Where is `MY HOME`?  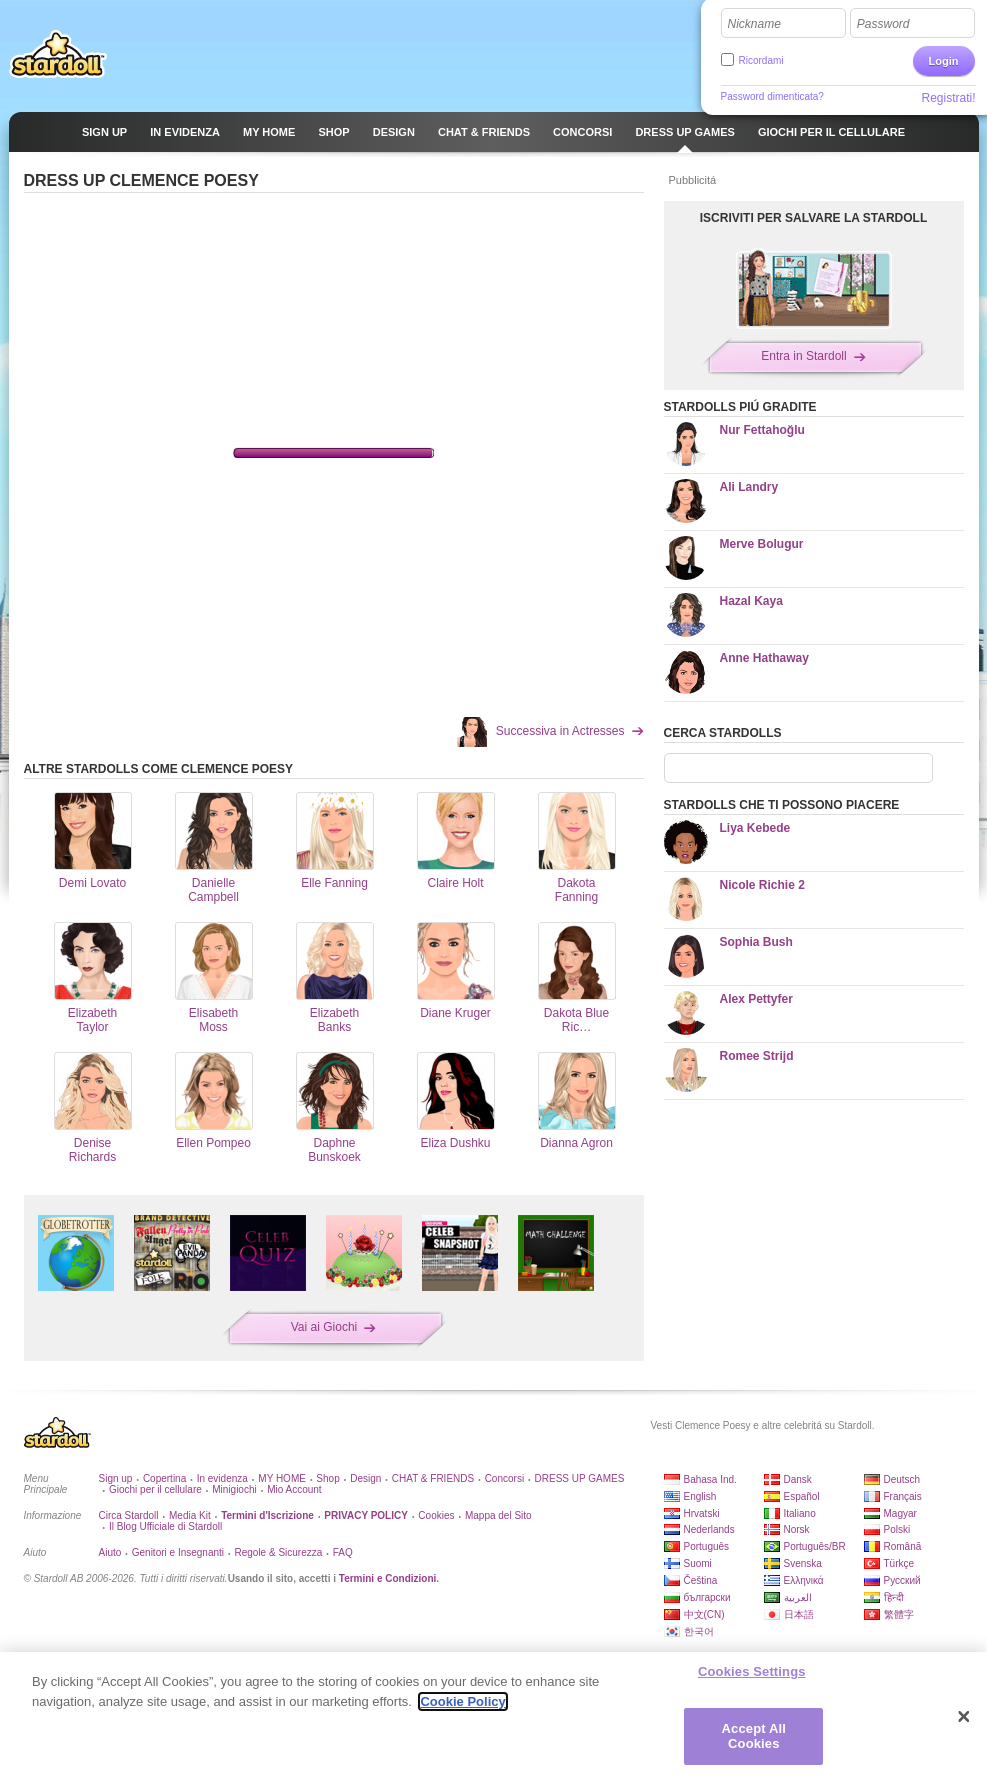 MY HOME is located at coordinates (282, 1478).